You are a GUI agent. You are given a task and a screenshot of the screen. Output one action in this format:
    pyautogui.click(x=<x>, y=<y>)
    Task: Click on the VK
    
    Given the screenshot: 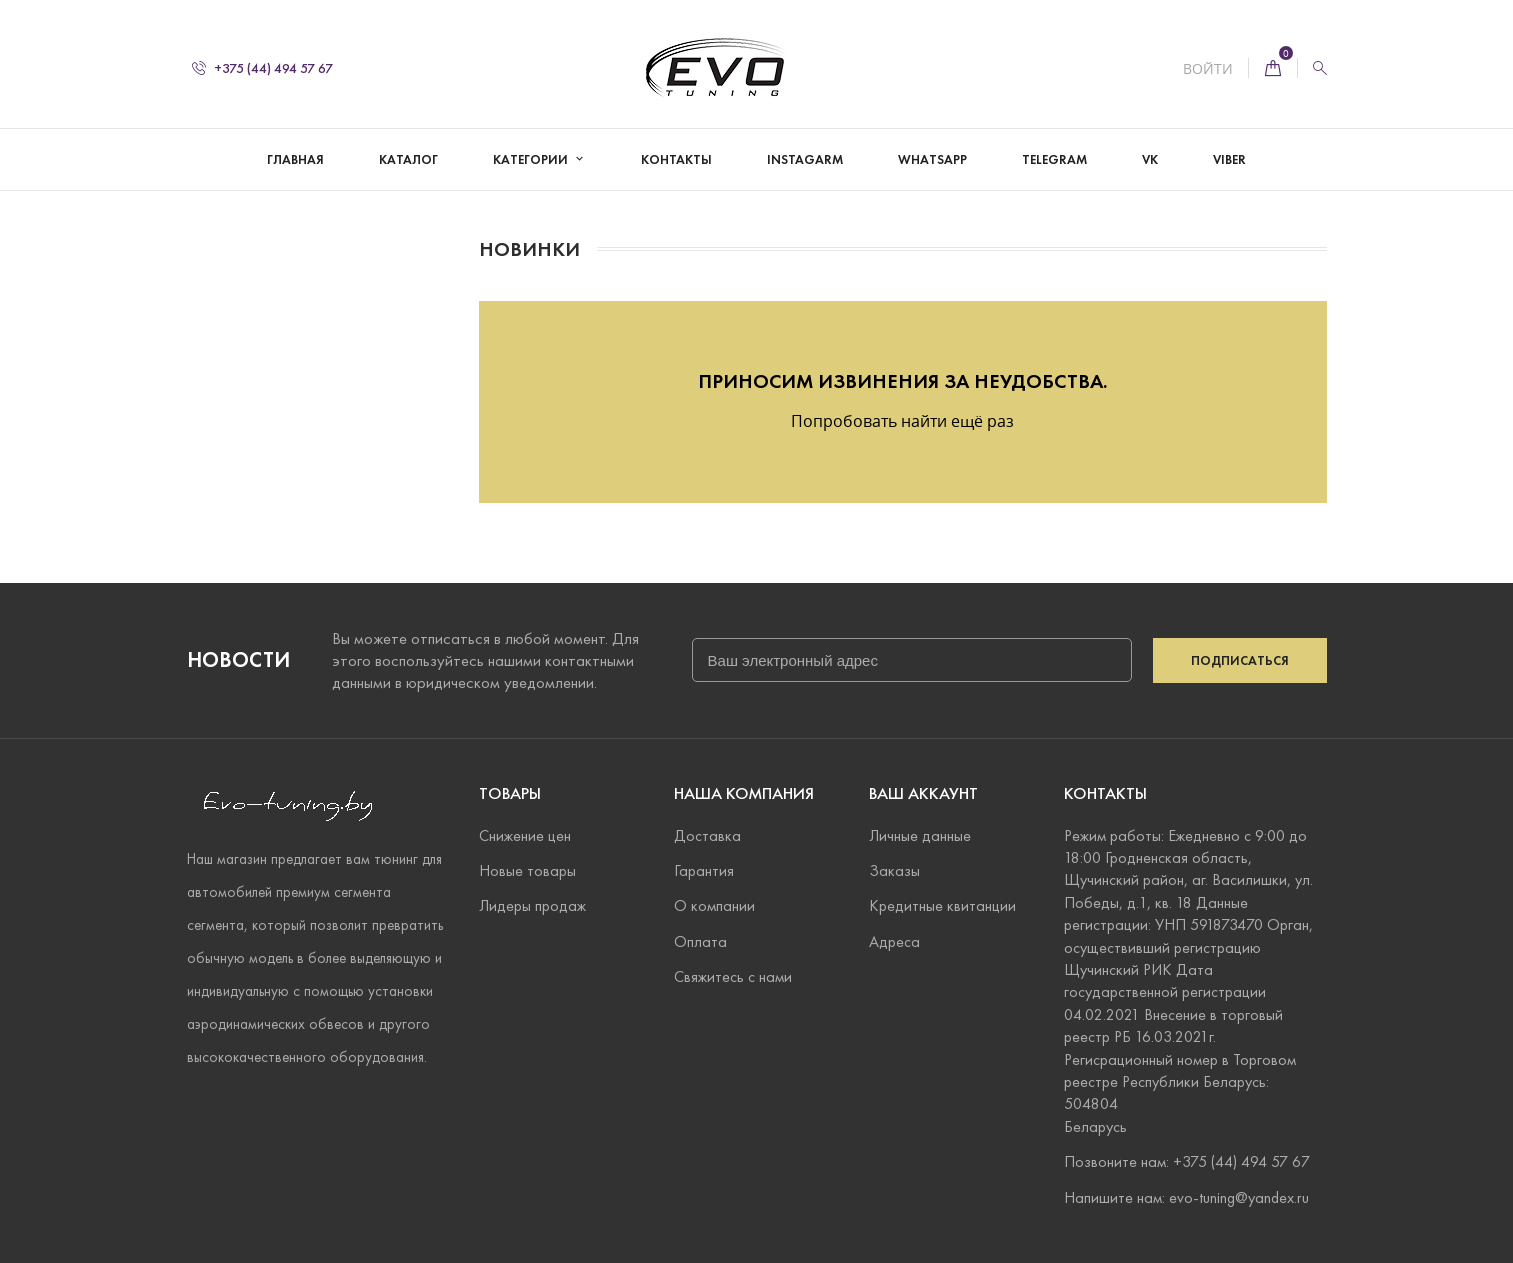 What is the action you would take?
    pyautogui.click(x=1150, y=160)
    